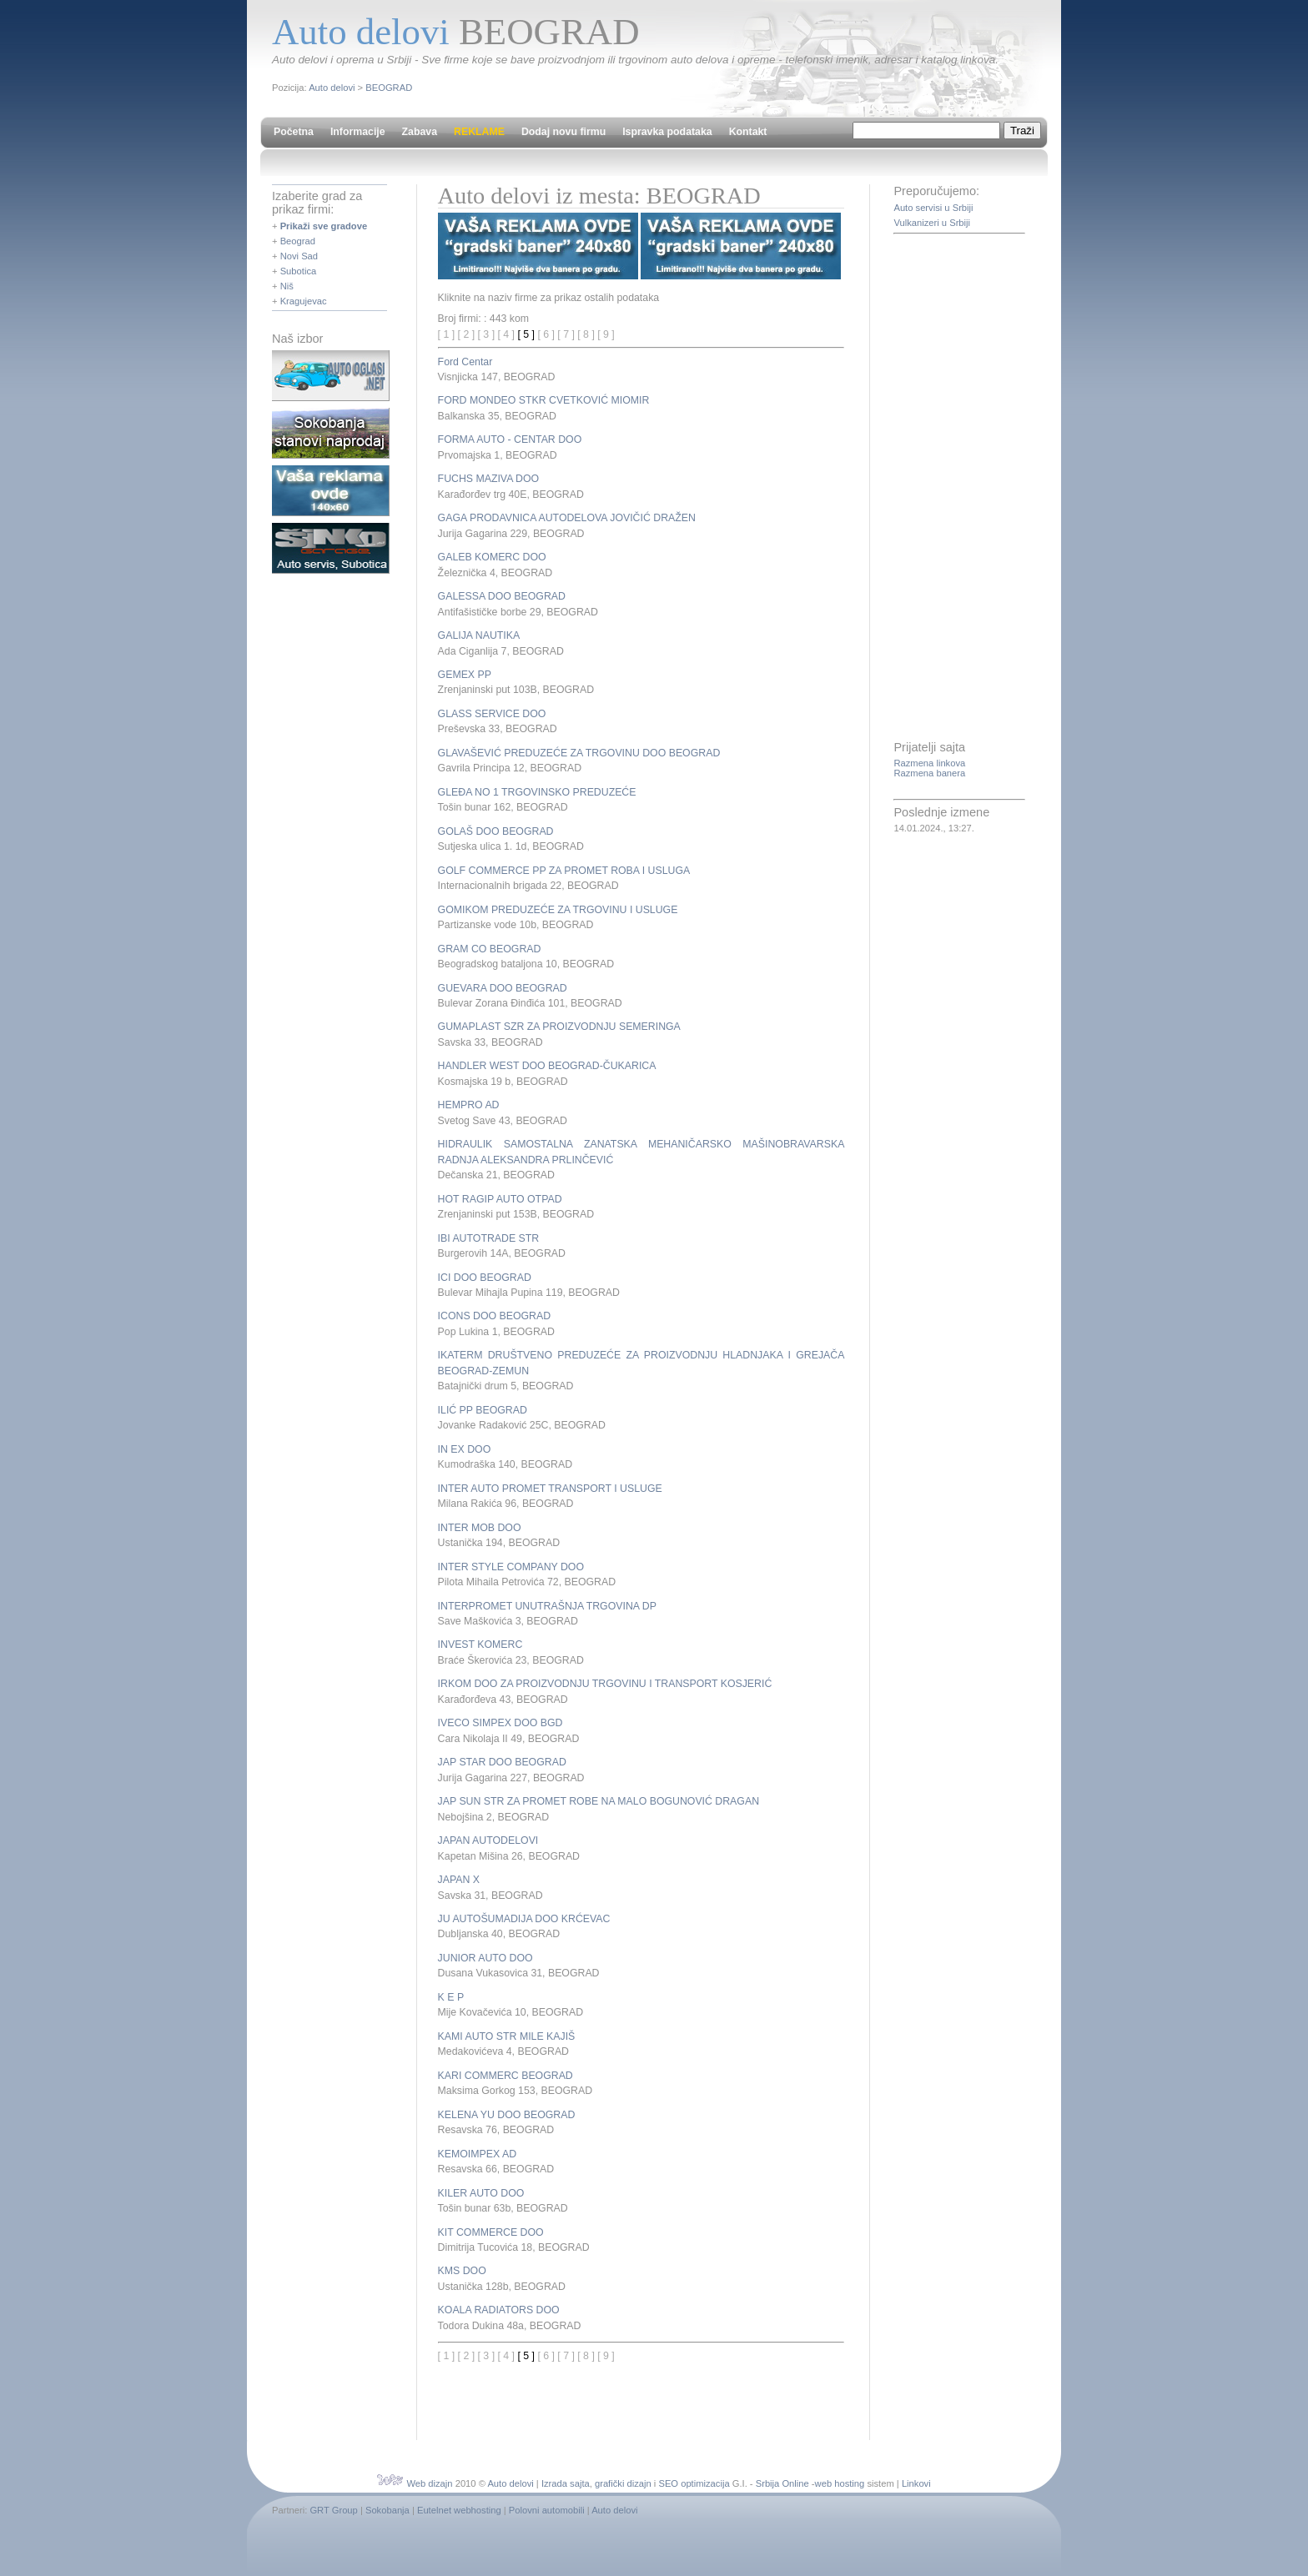 This screenshot has height=2576, width=1308. Describe the element at coordinates (916, 2483) in the screenshot. I see `Linkovi` at that location.